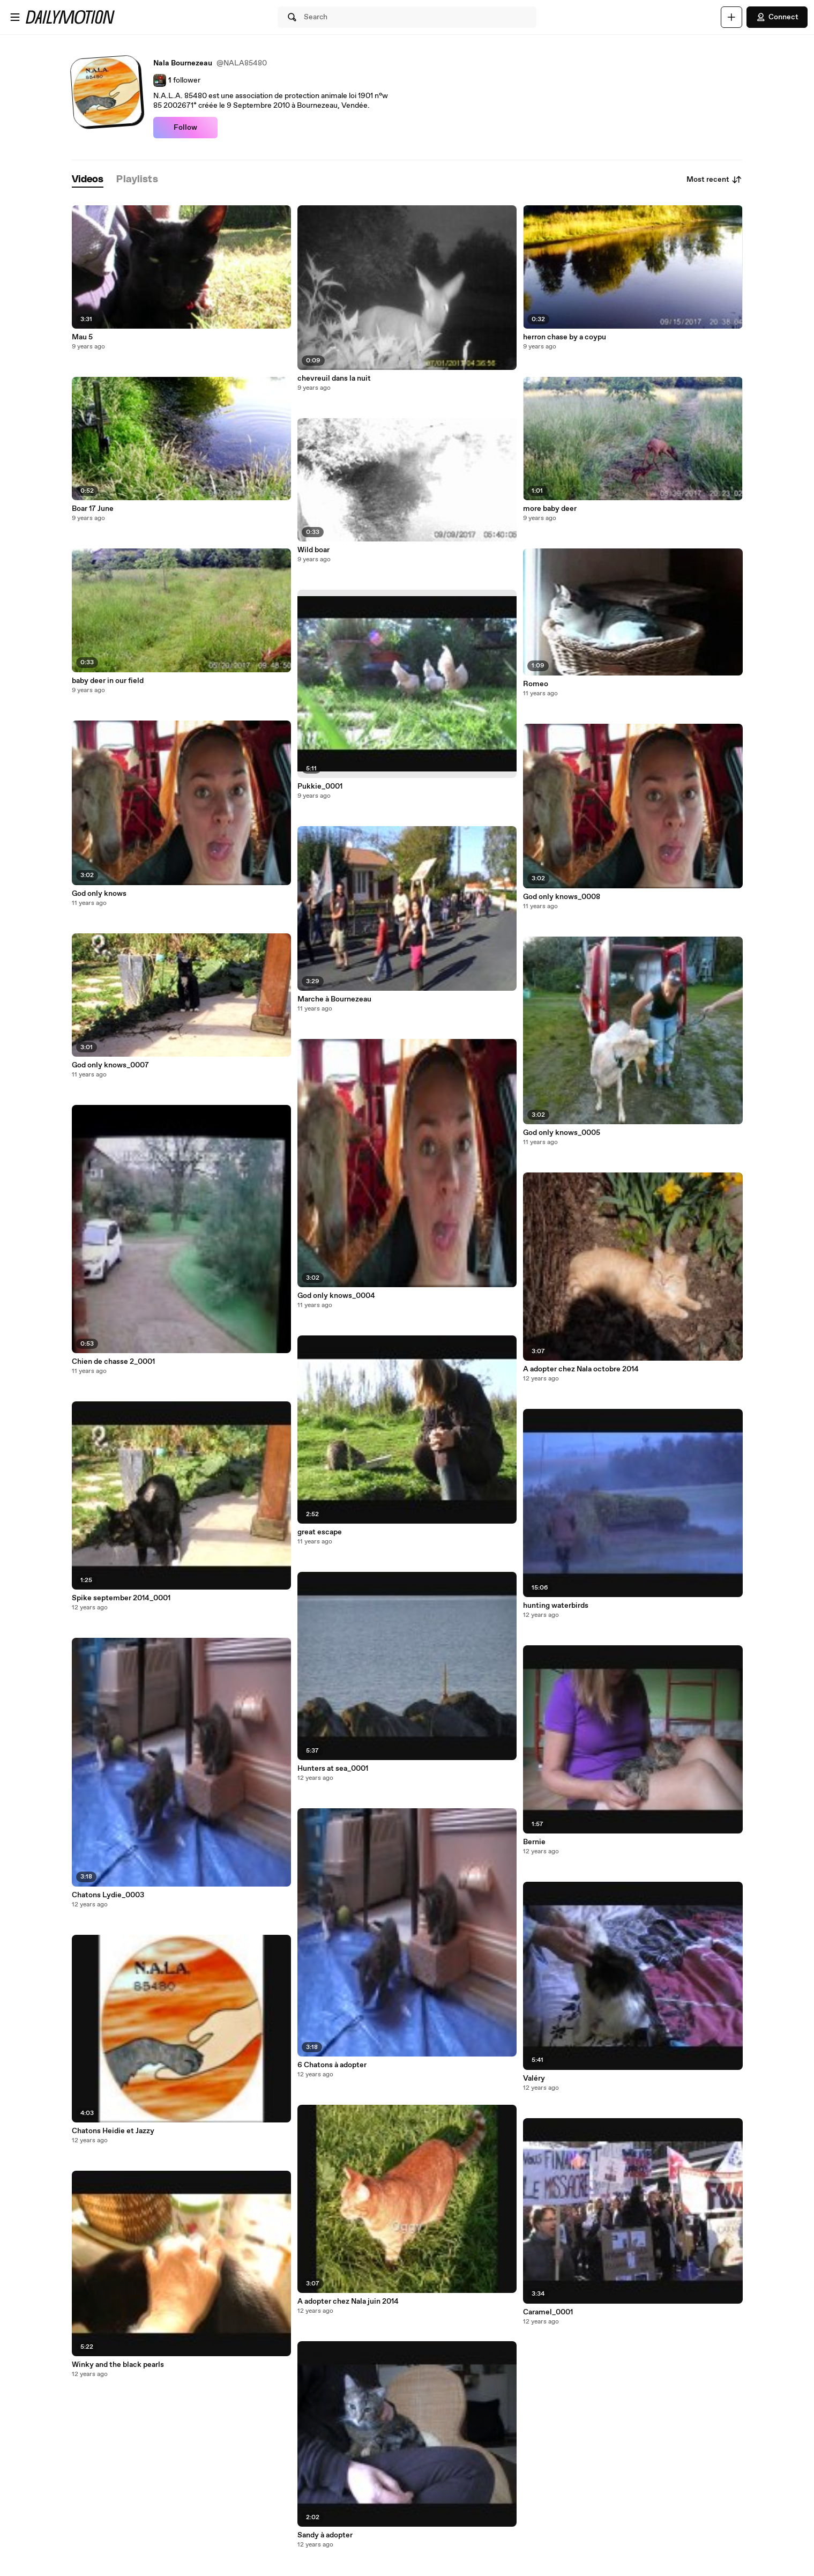  What do you see at coordinates (108, 681) in the screenshot?
I see `baby deer in our field` at bounding box center [108, 681].